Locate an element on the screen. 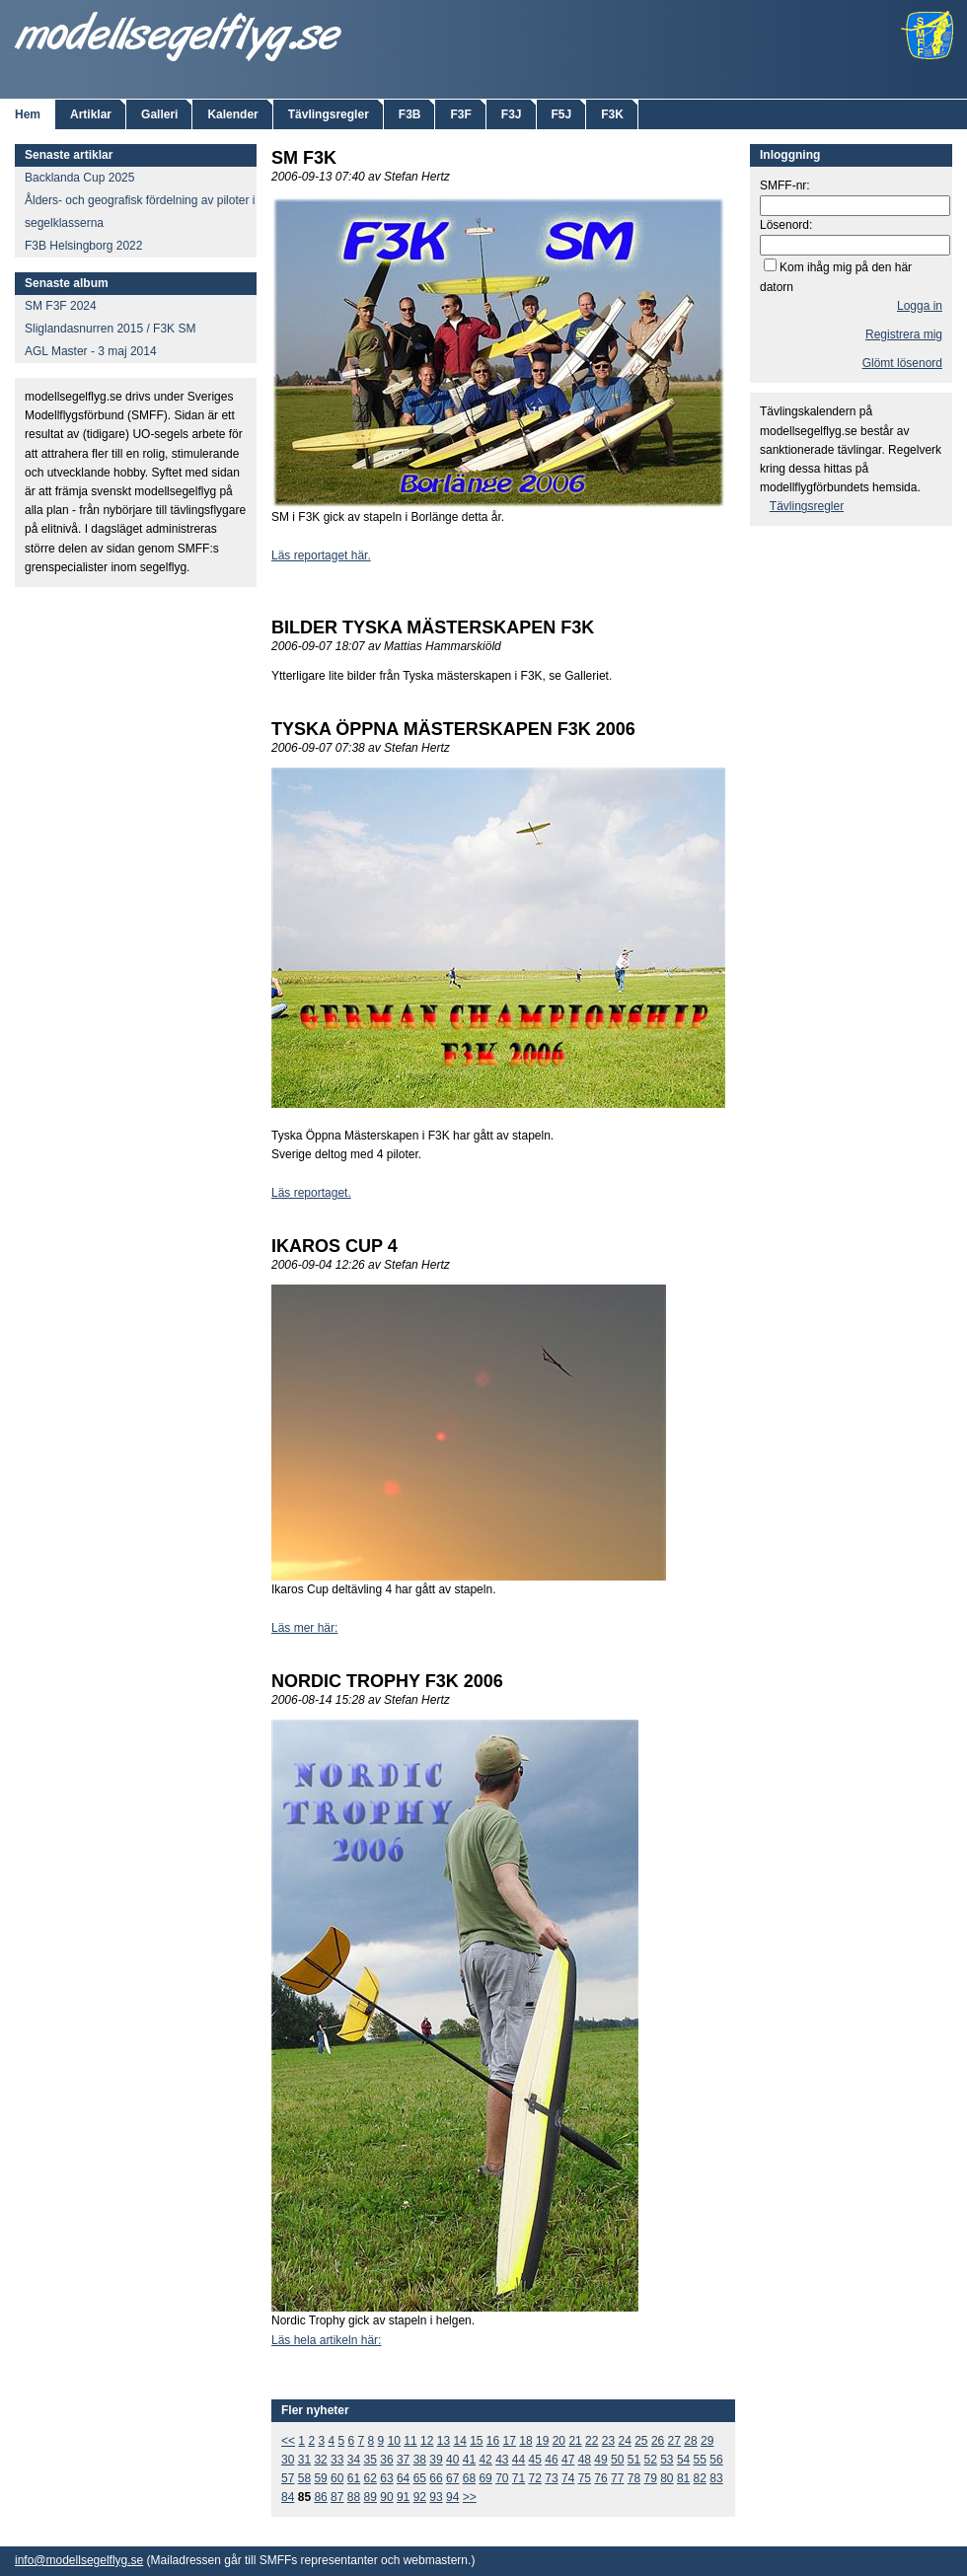  30 is located at coordinates (287, 2459).